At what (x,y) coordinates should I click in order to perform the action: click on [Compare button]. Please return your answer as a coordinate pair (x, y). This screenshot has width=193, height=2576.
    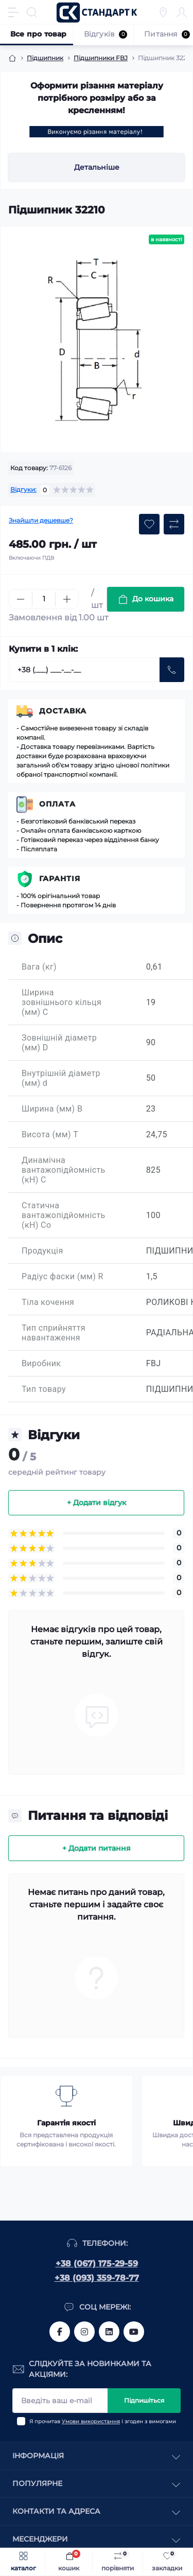
    Looking at the image, I should click on (174, 524).